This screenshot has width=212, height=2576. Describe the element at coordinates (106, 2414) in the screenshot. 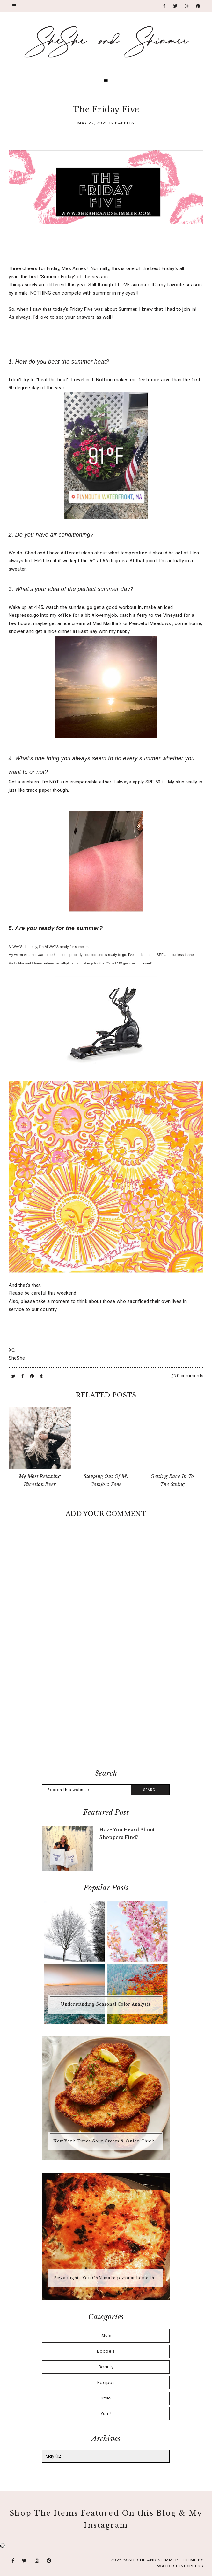

I see `Yum!` at that location.